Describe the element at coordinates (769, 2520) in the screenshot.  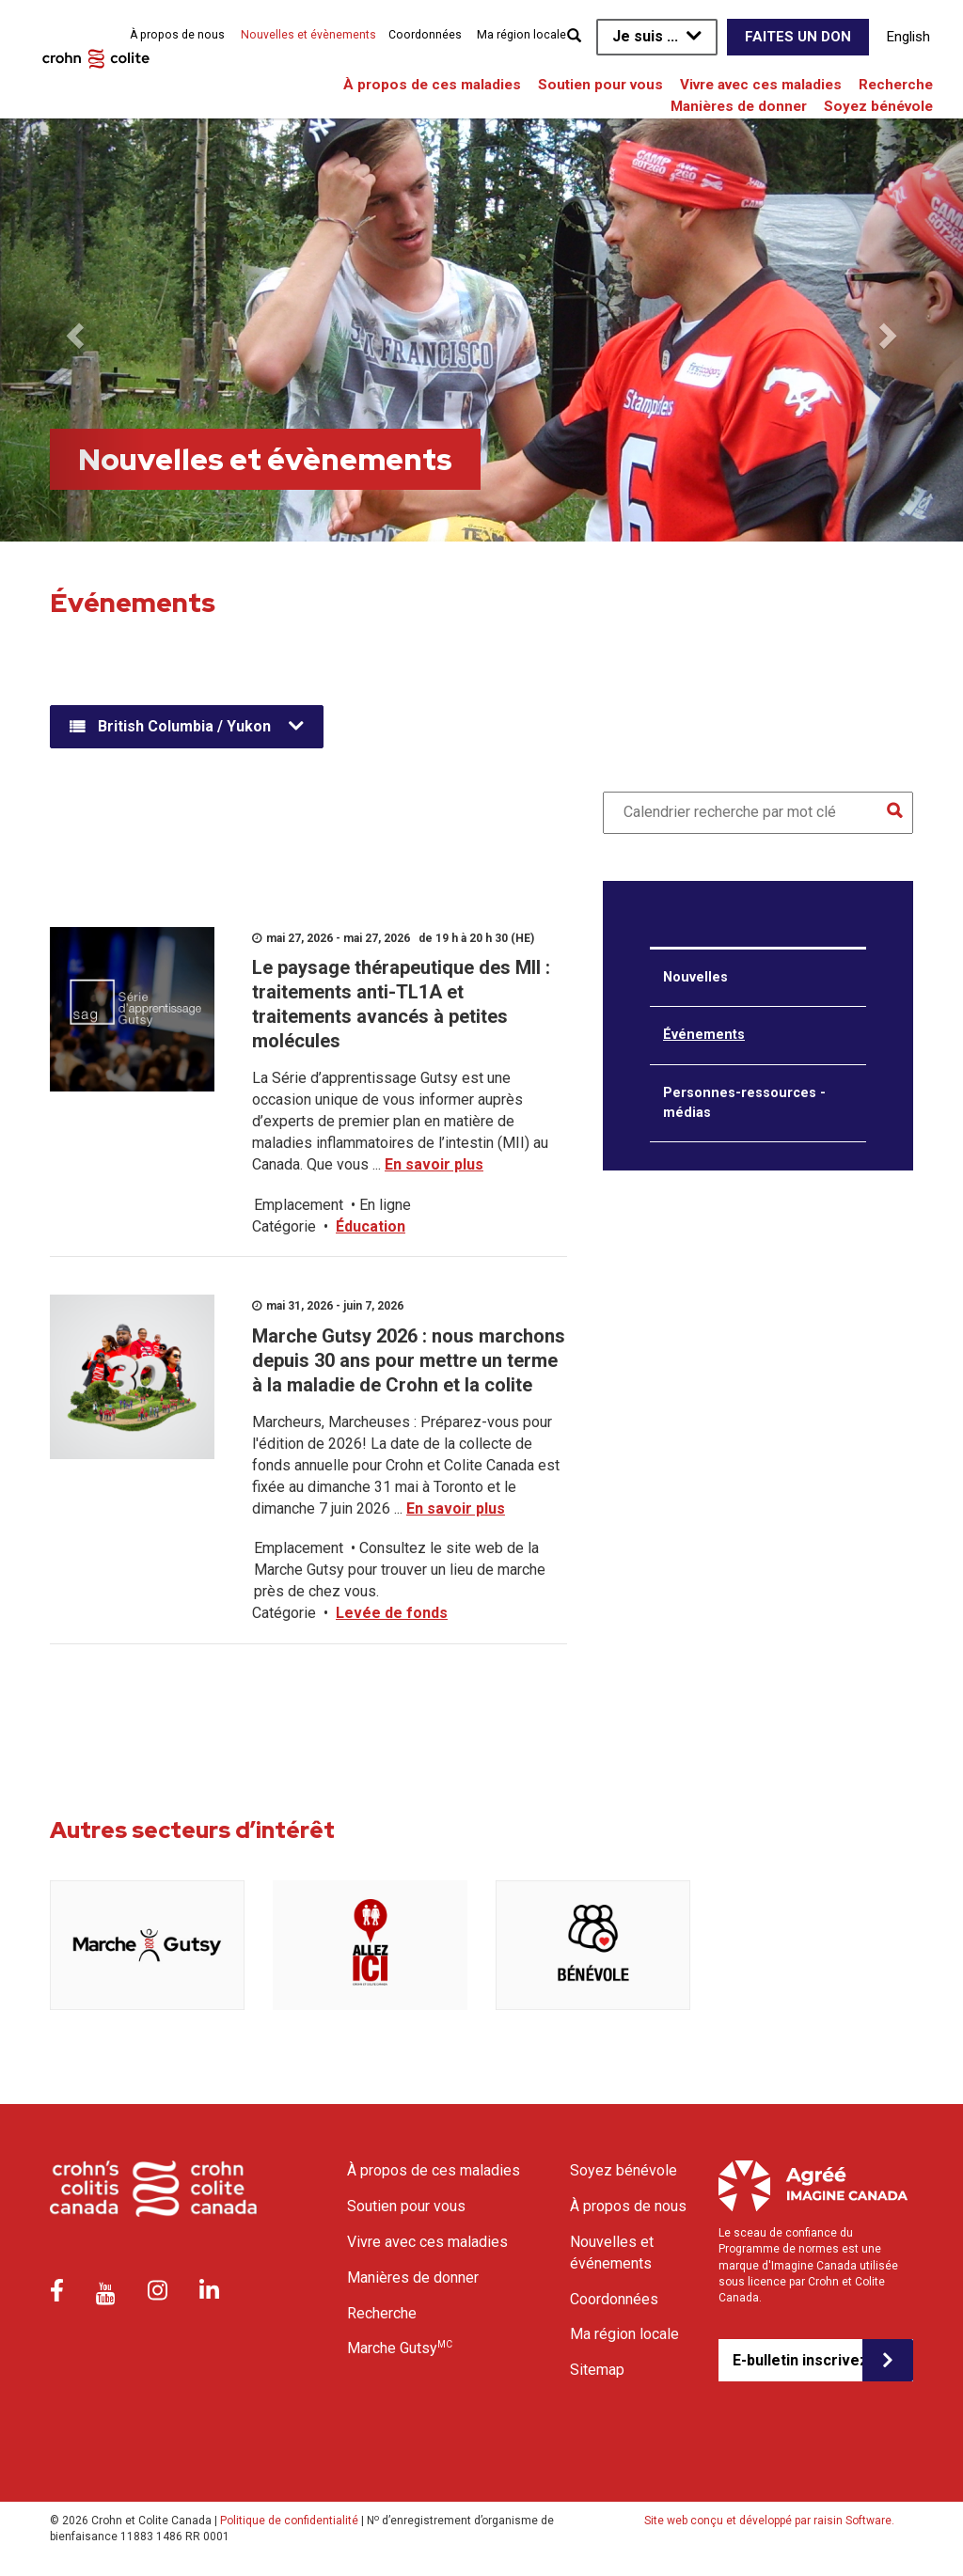
I see `Site web conçu et développé par raisin Software.` at that location.